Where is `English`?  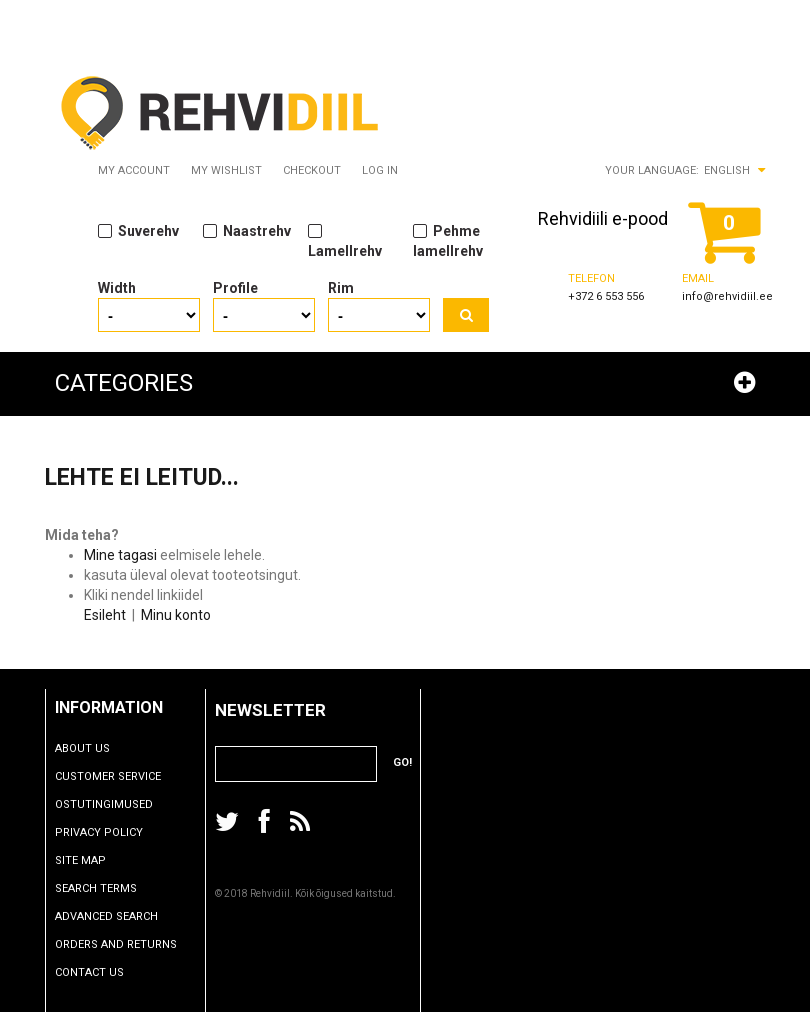
English is located at coordinates (727, 170).